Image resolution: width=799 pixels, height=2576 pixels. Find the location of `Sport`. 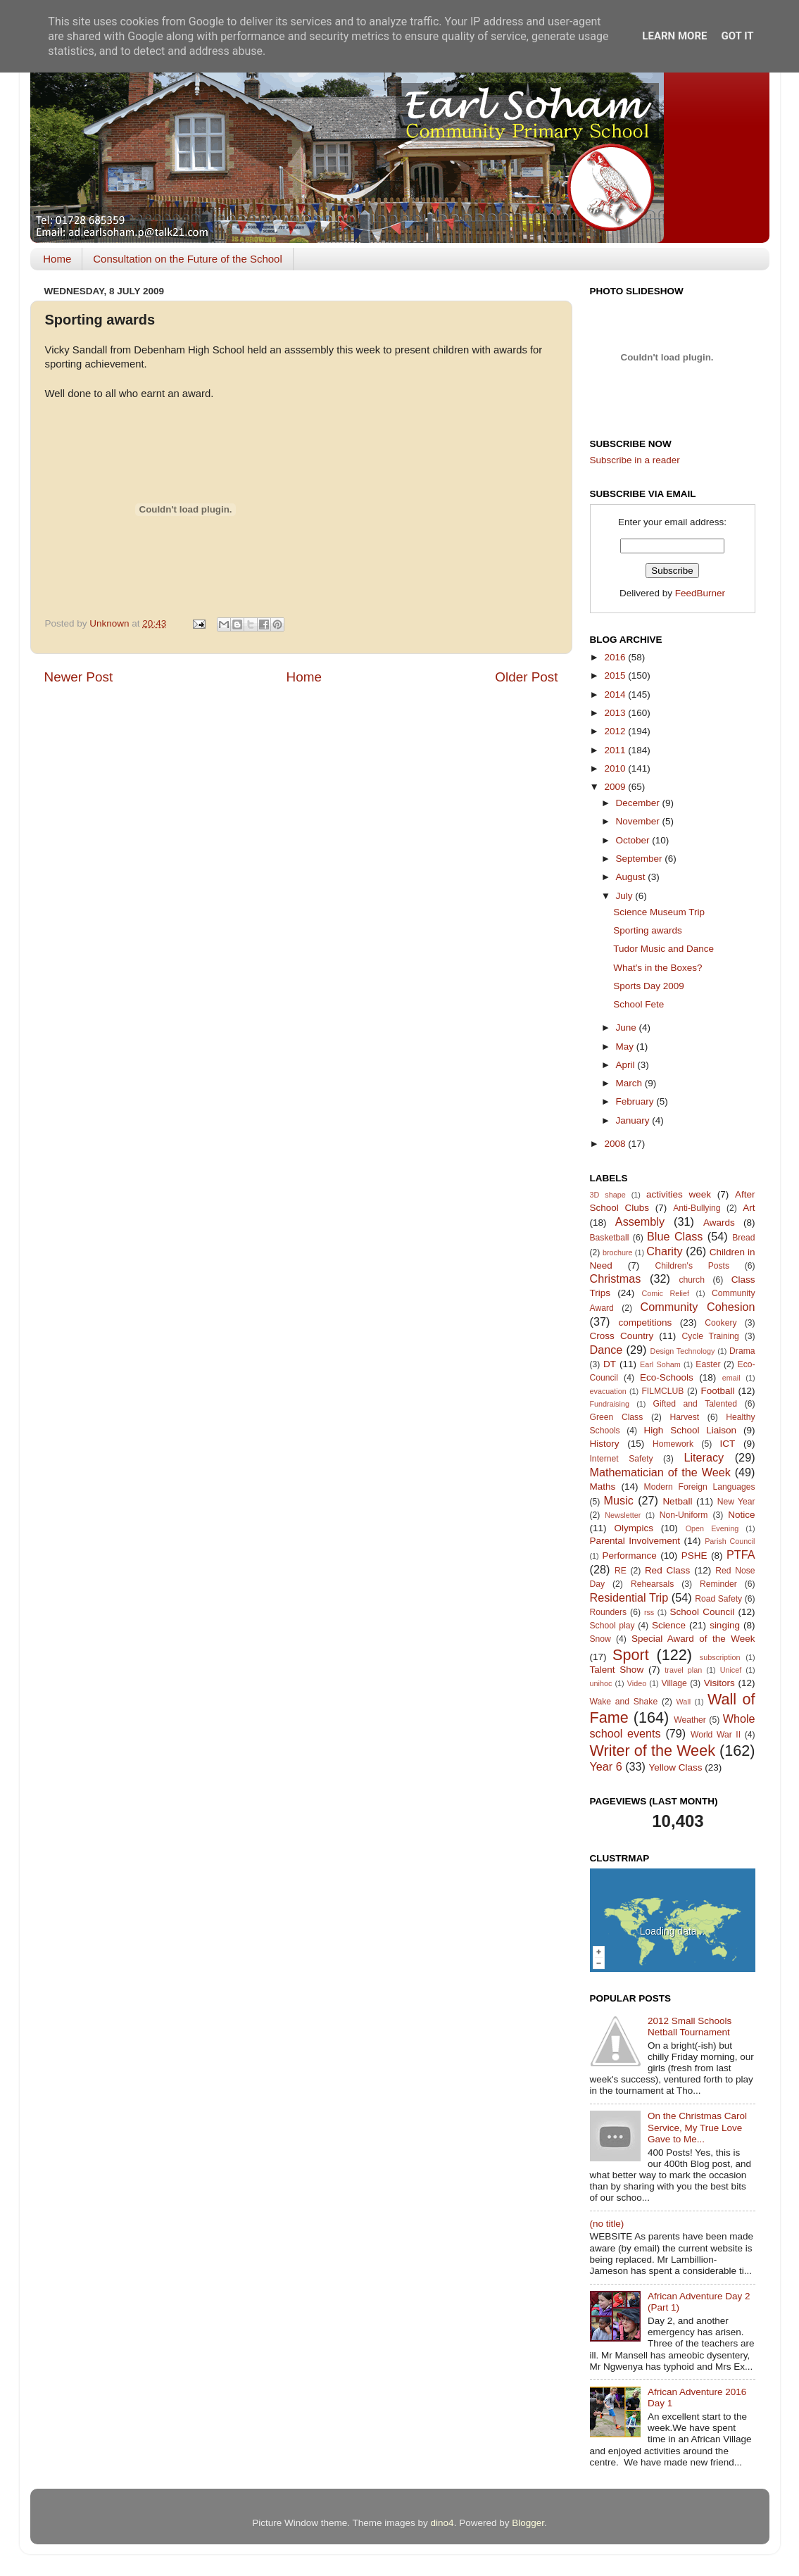

Sport is located at coordinates (630, 1655).